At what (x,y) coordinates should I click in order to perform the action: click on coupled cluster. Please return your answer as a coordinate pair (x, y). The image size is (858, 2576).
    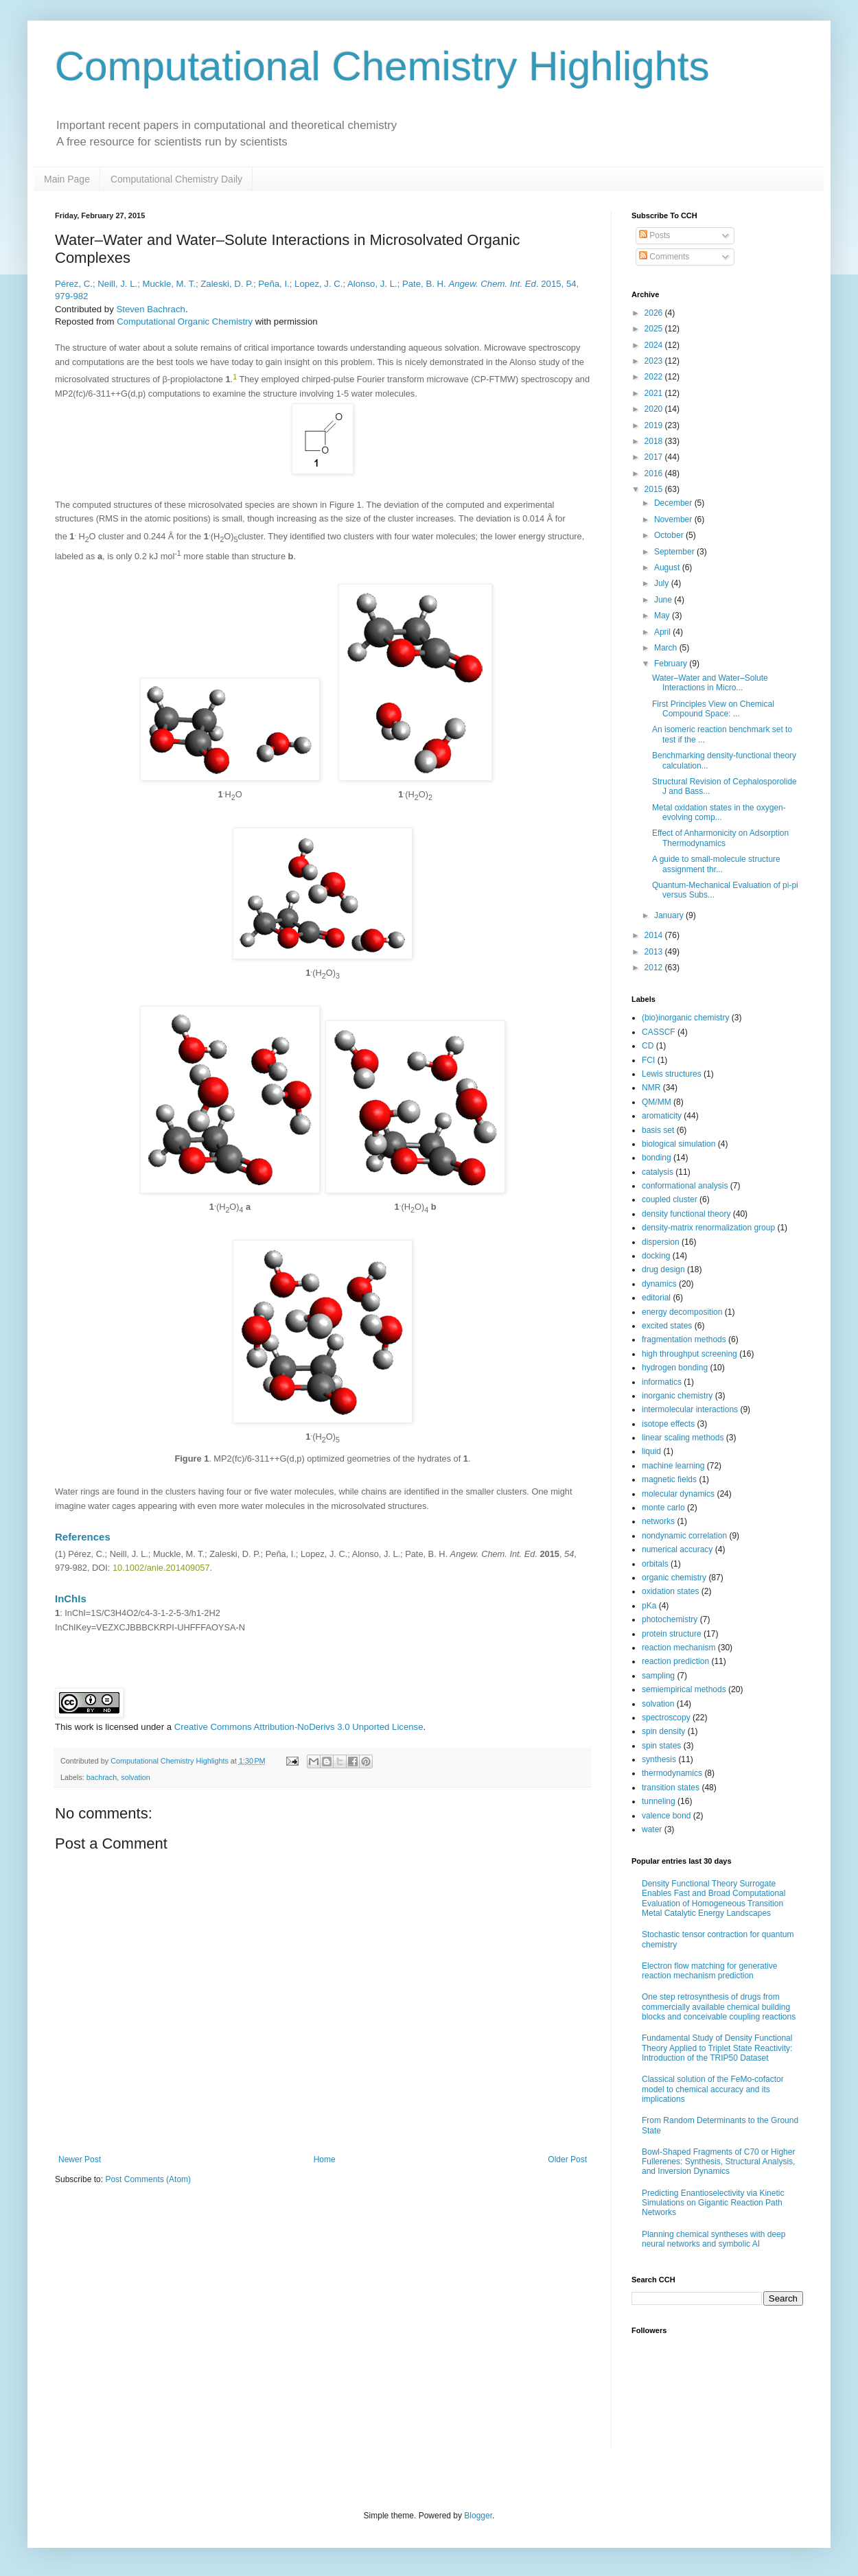
    Looking at the image, I should click on (669, 1199).